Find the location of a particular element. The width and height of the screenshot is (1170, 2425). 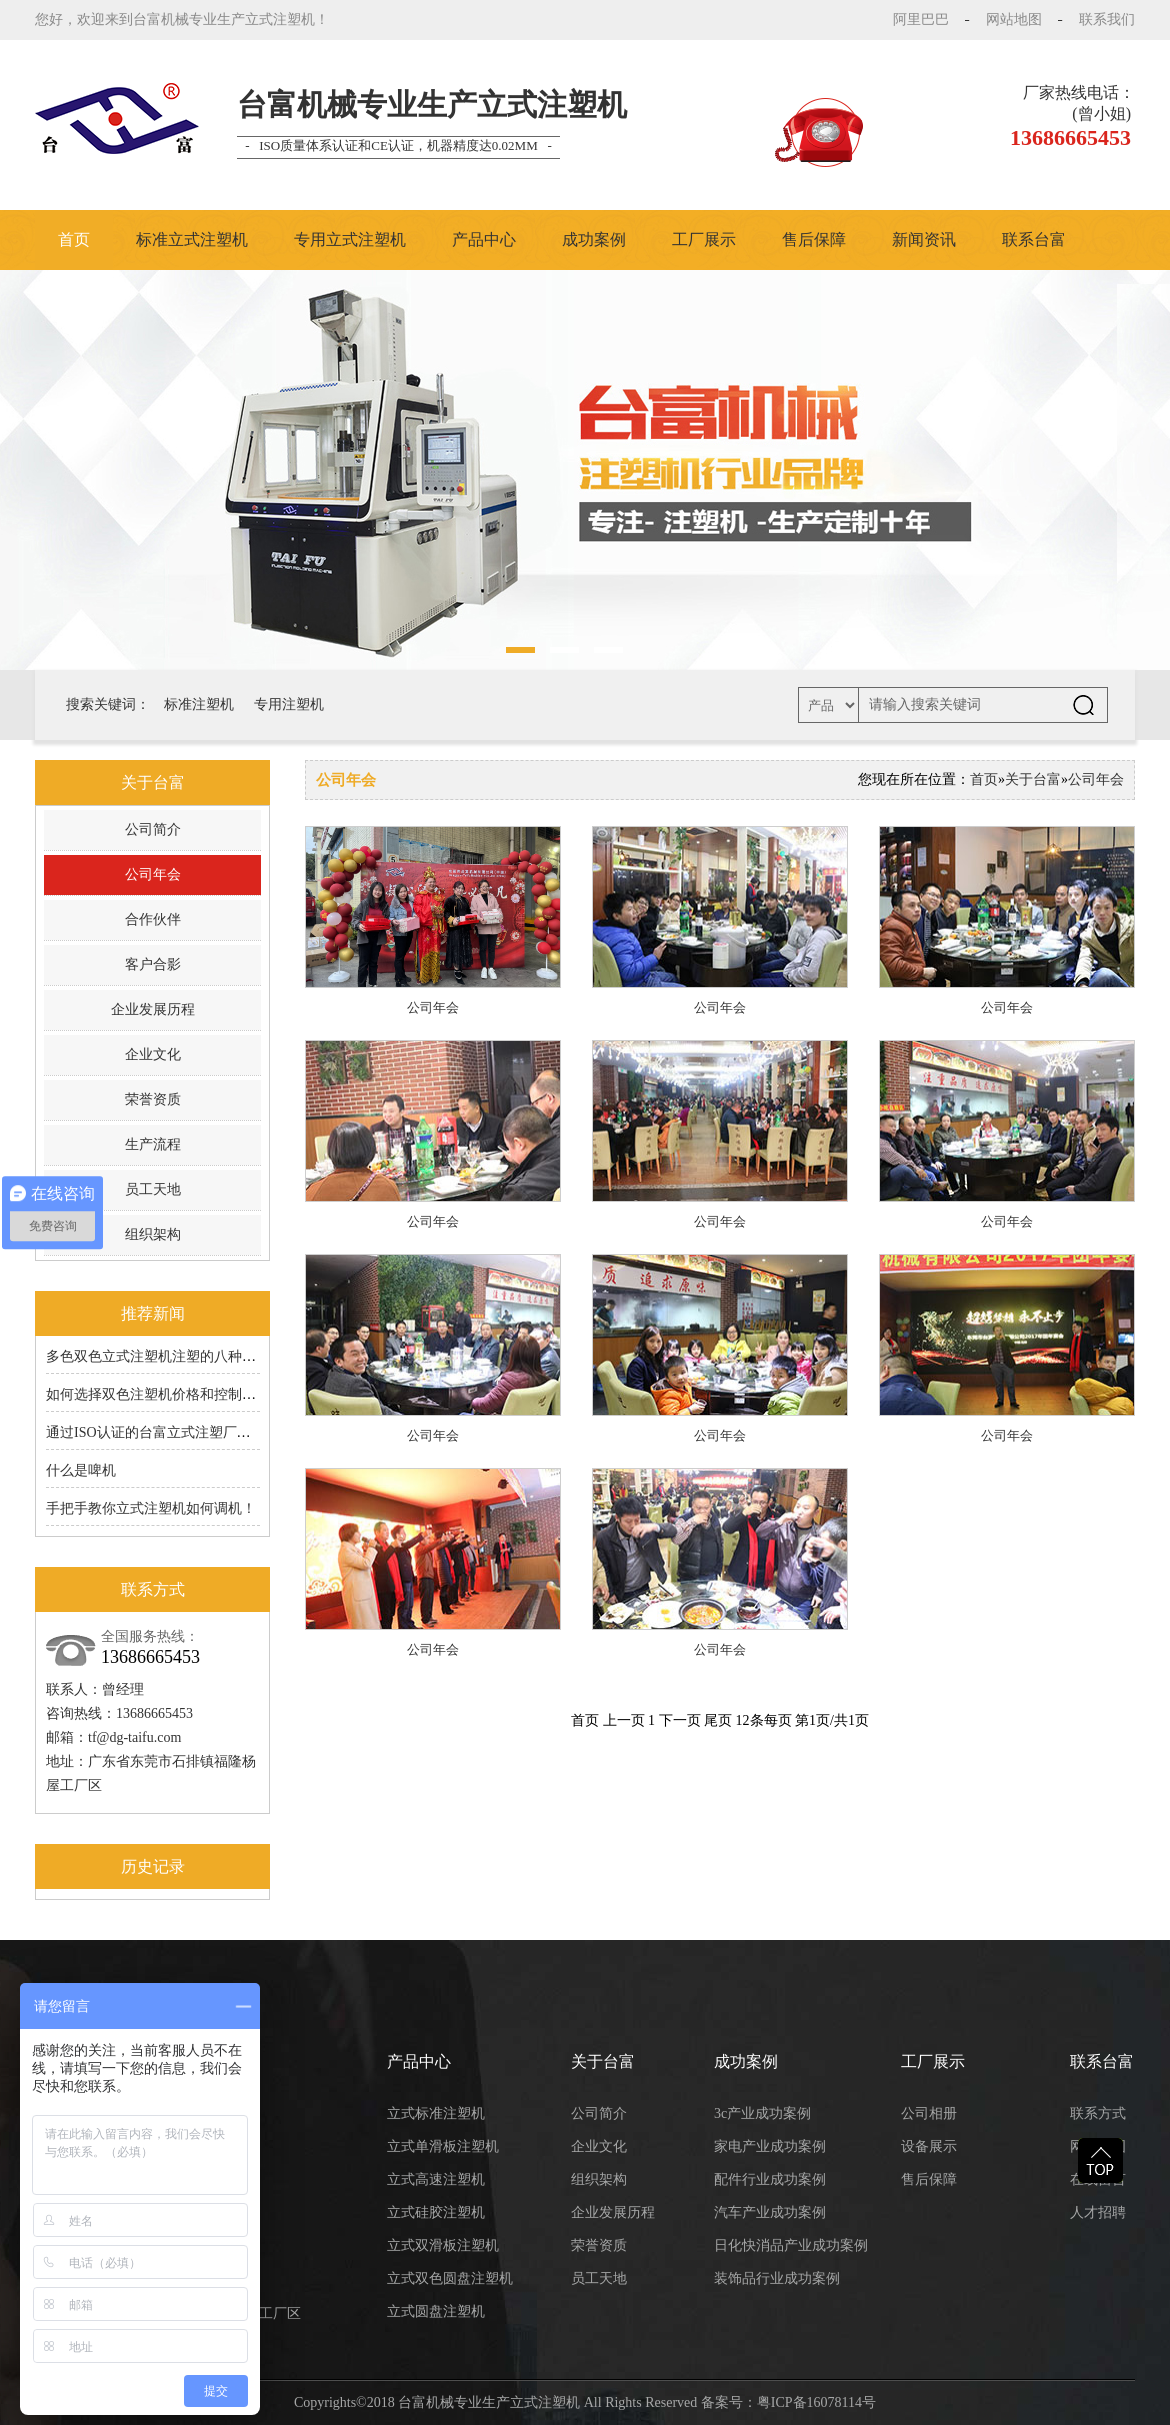

设备展示 is located at coordinates (929, 2146).